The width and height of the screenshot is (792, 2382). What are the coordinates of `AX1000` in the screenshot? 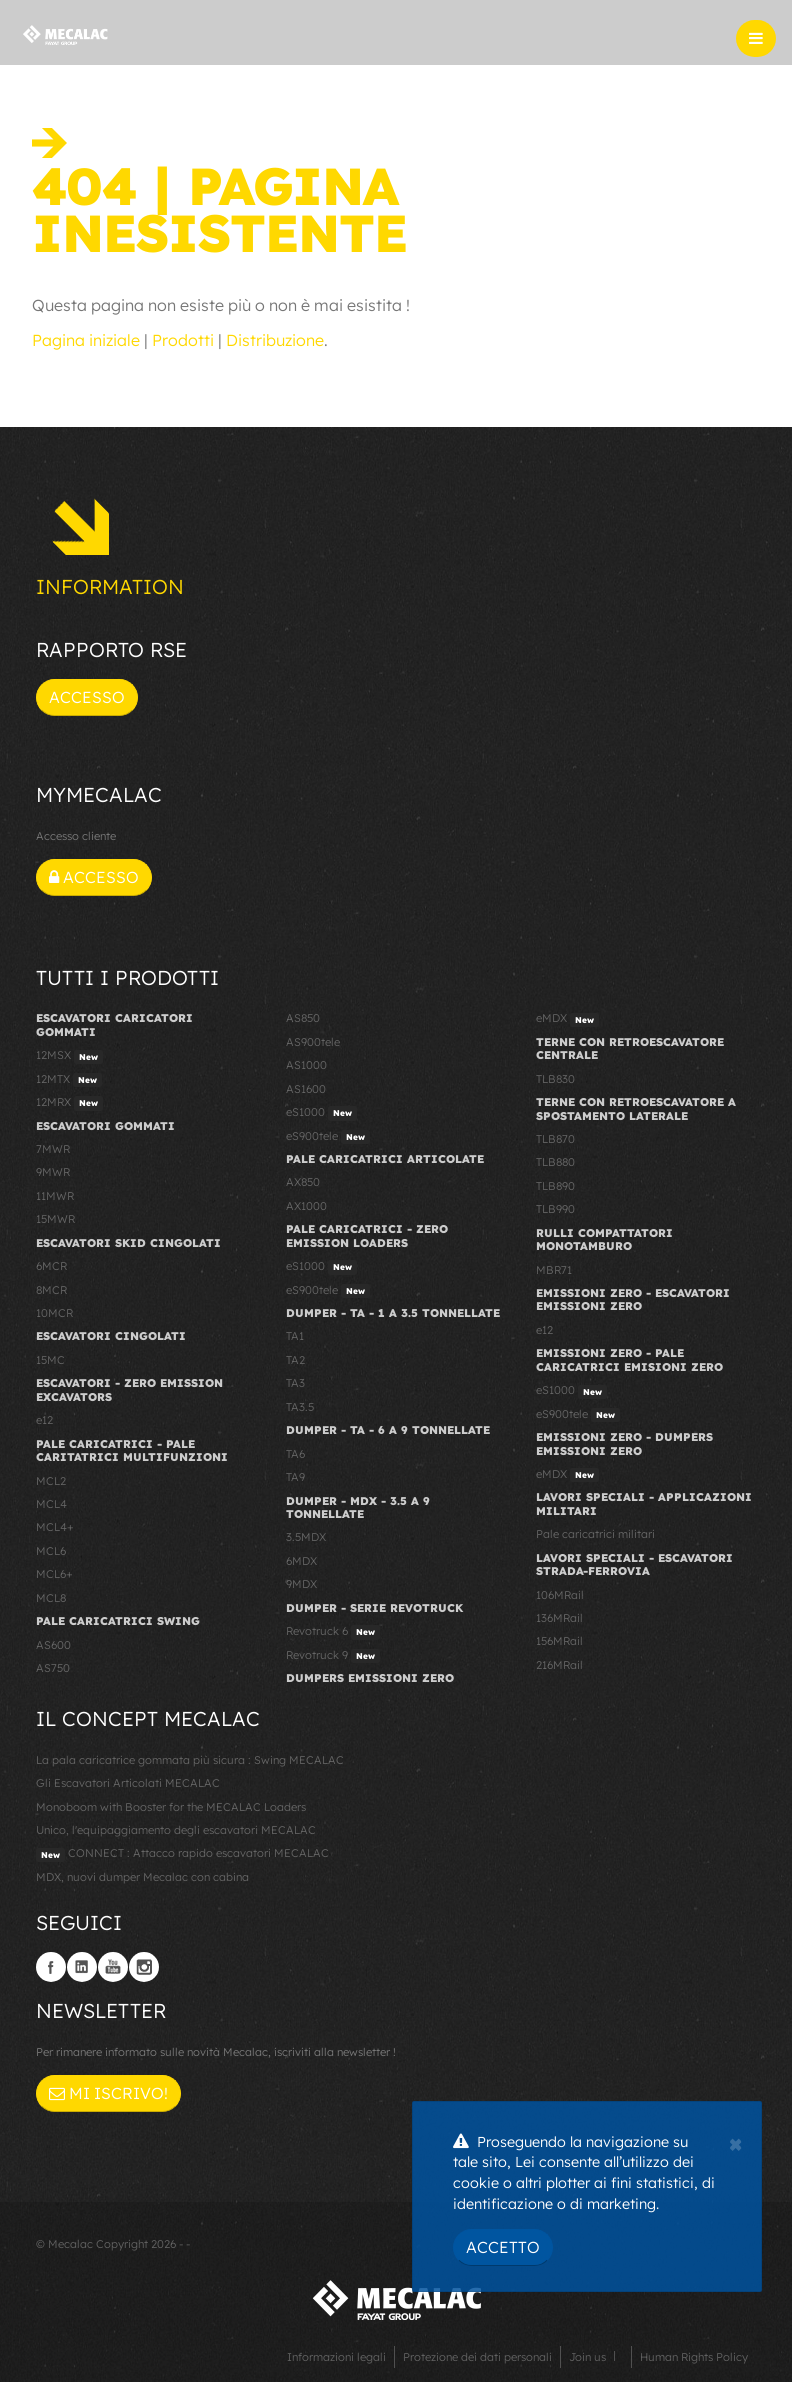 It's located at (306, 1206).